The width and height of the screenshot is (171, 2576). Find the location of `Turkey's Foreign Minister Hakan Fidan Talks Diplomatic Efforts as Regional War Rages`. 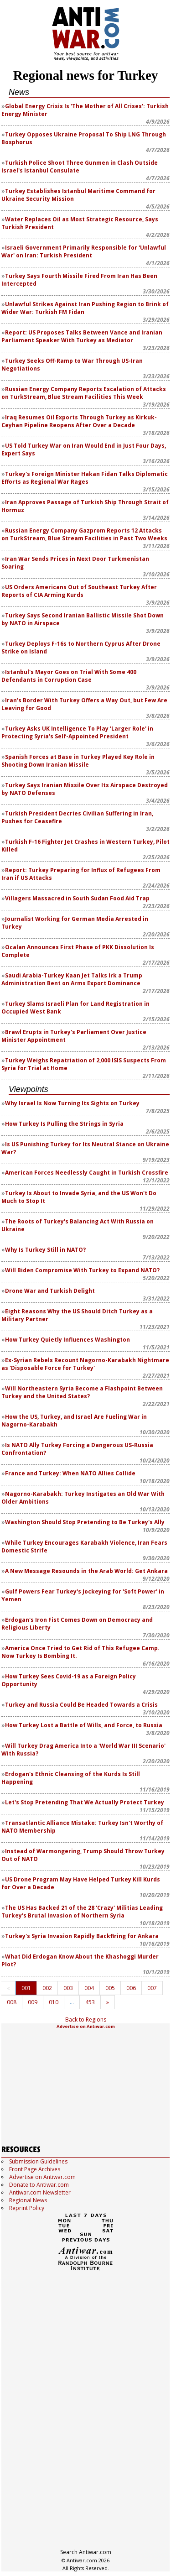

Turkey's Foreign Minister Hakan Fidan Talks Diplomatic Efforts as Regional War Rages is located at coordinates (84, 478).